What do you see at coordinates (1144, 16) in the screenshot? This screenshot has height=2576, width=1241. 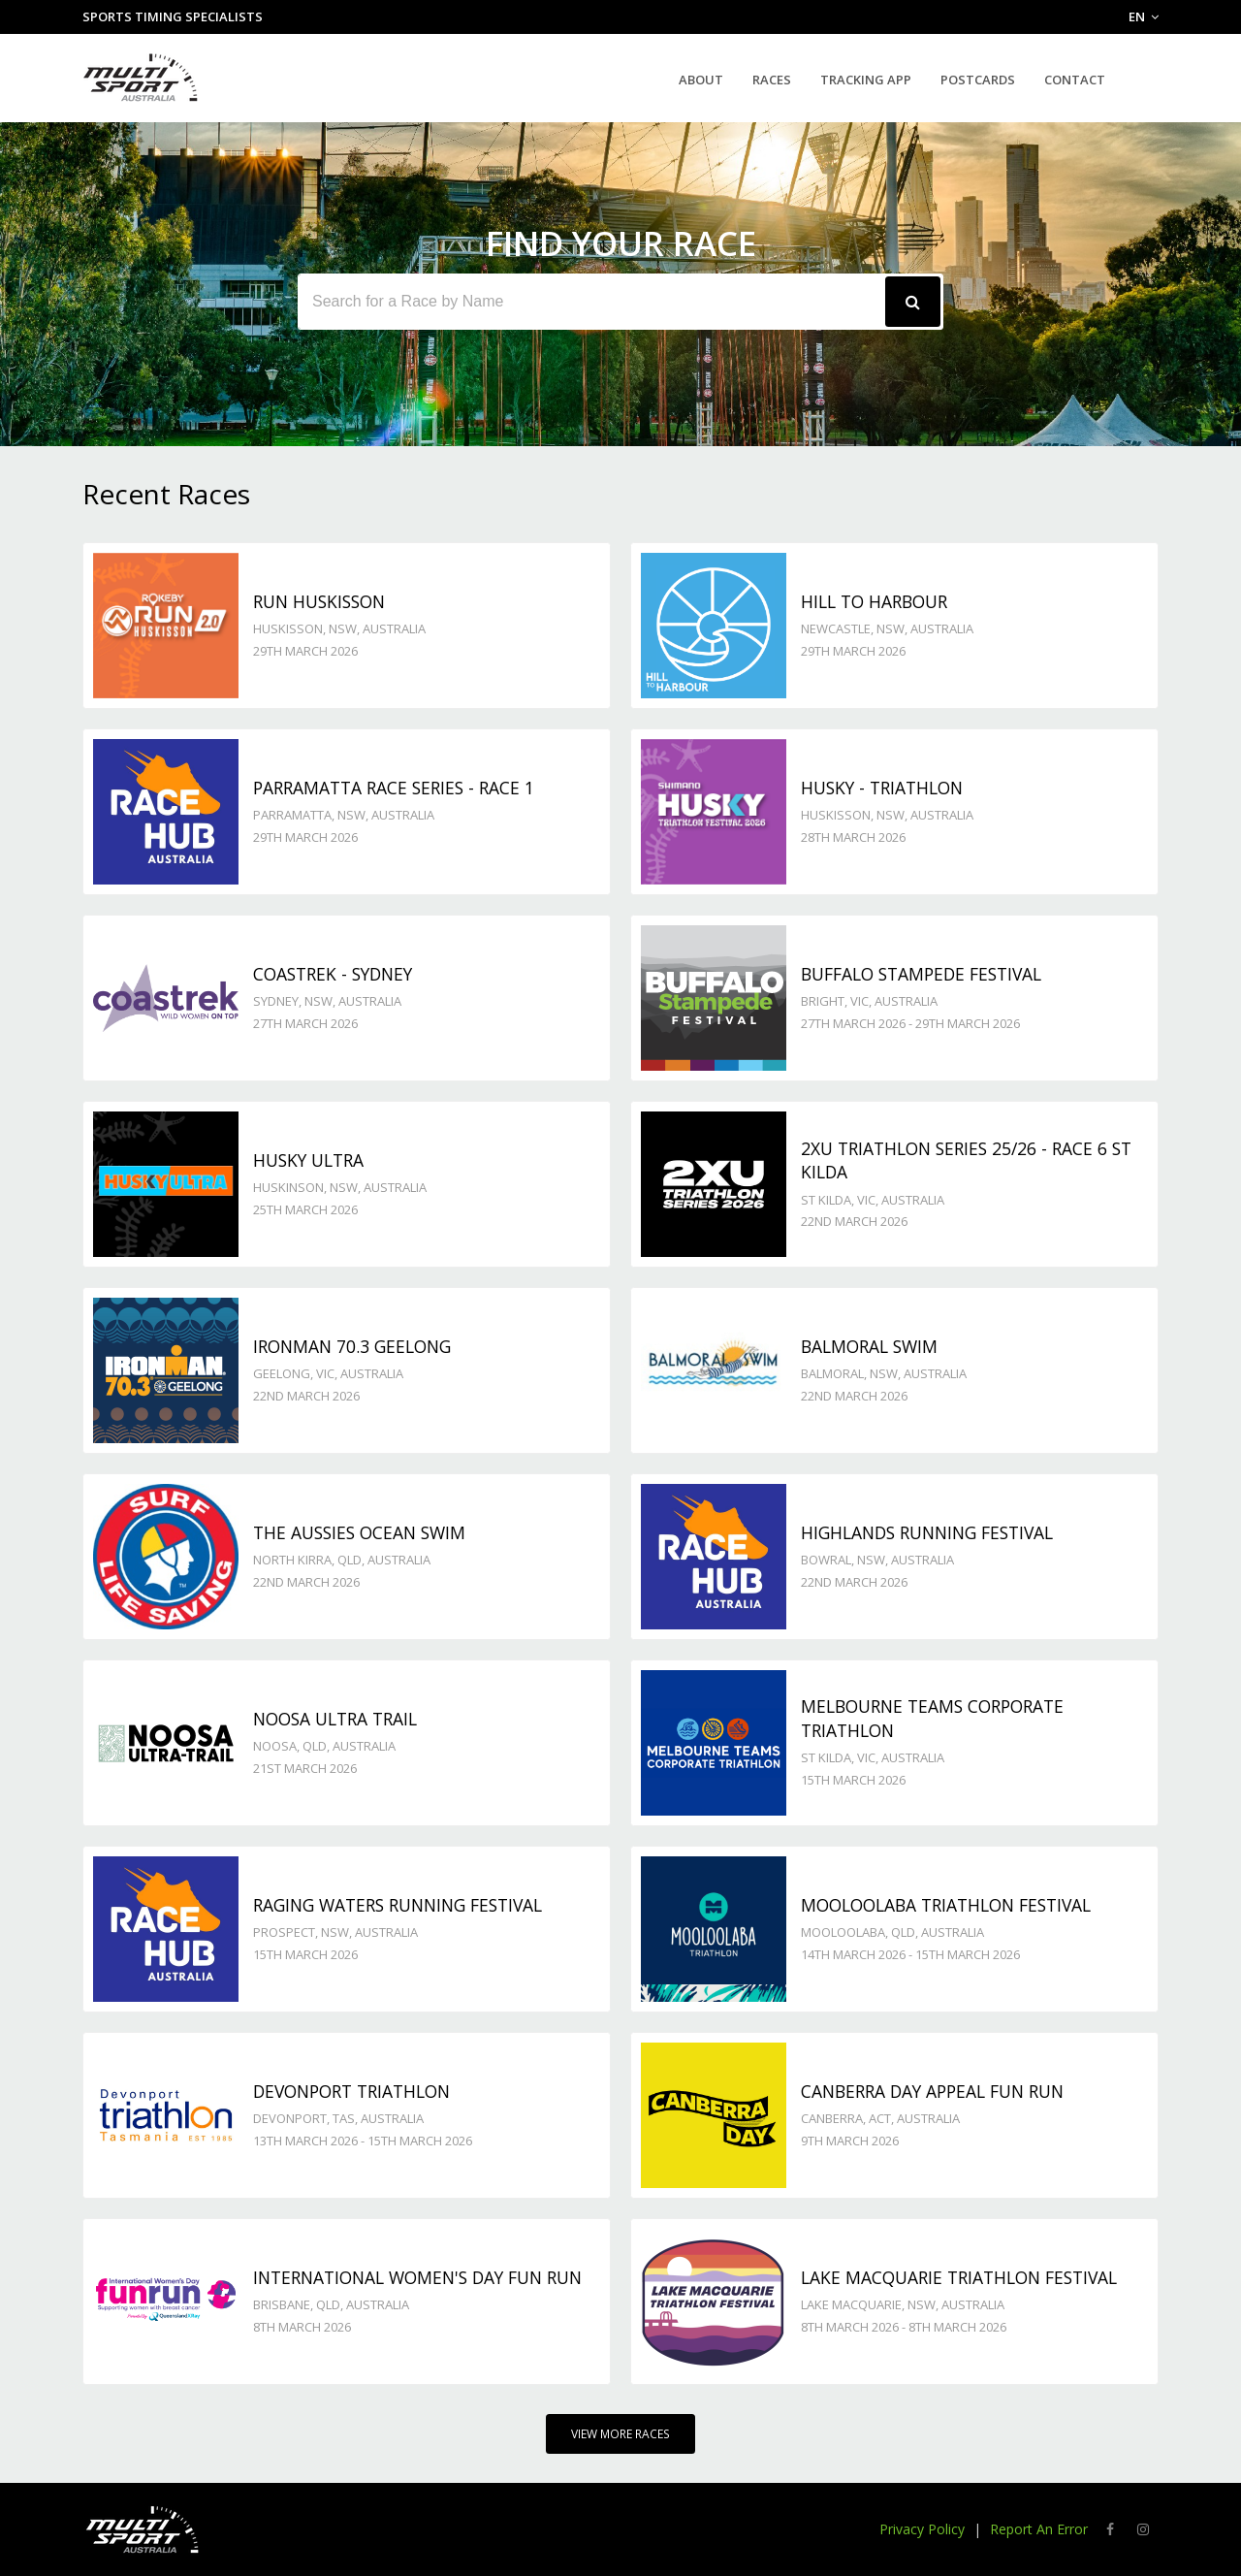 I see `EN` at bounding box center [1144, 16].